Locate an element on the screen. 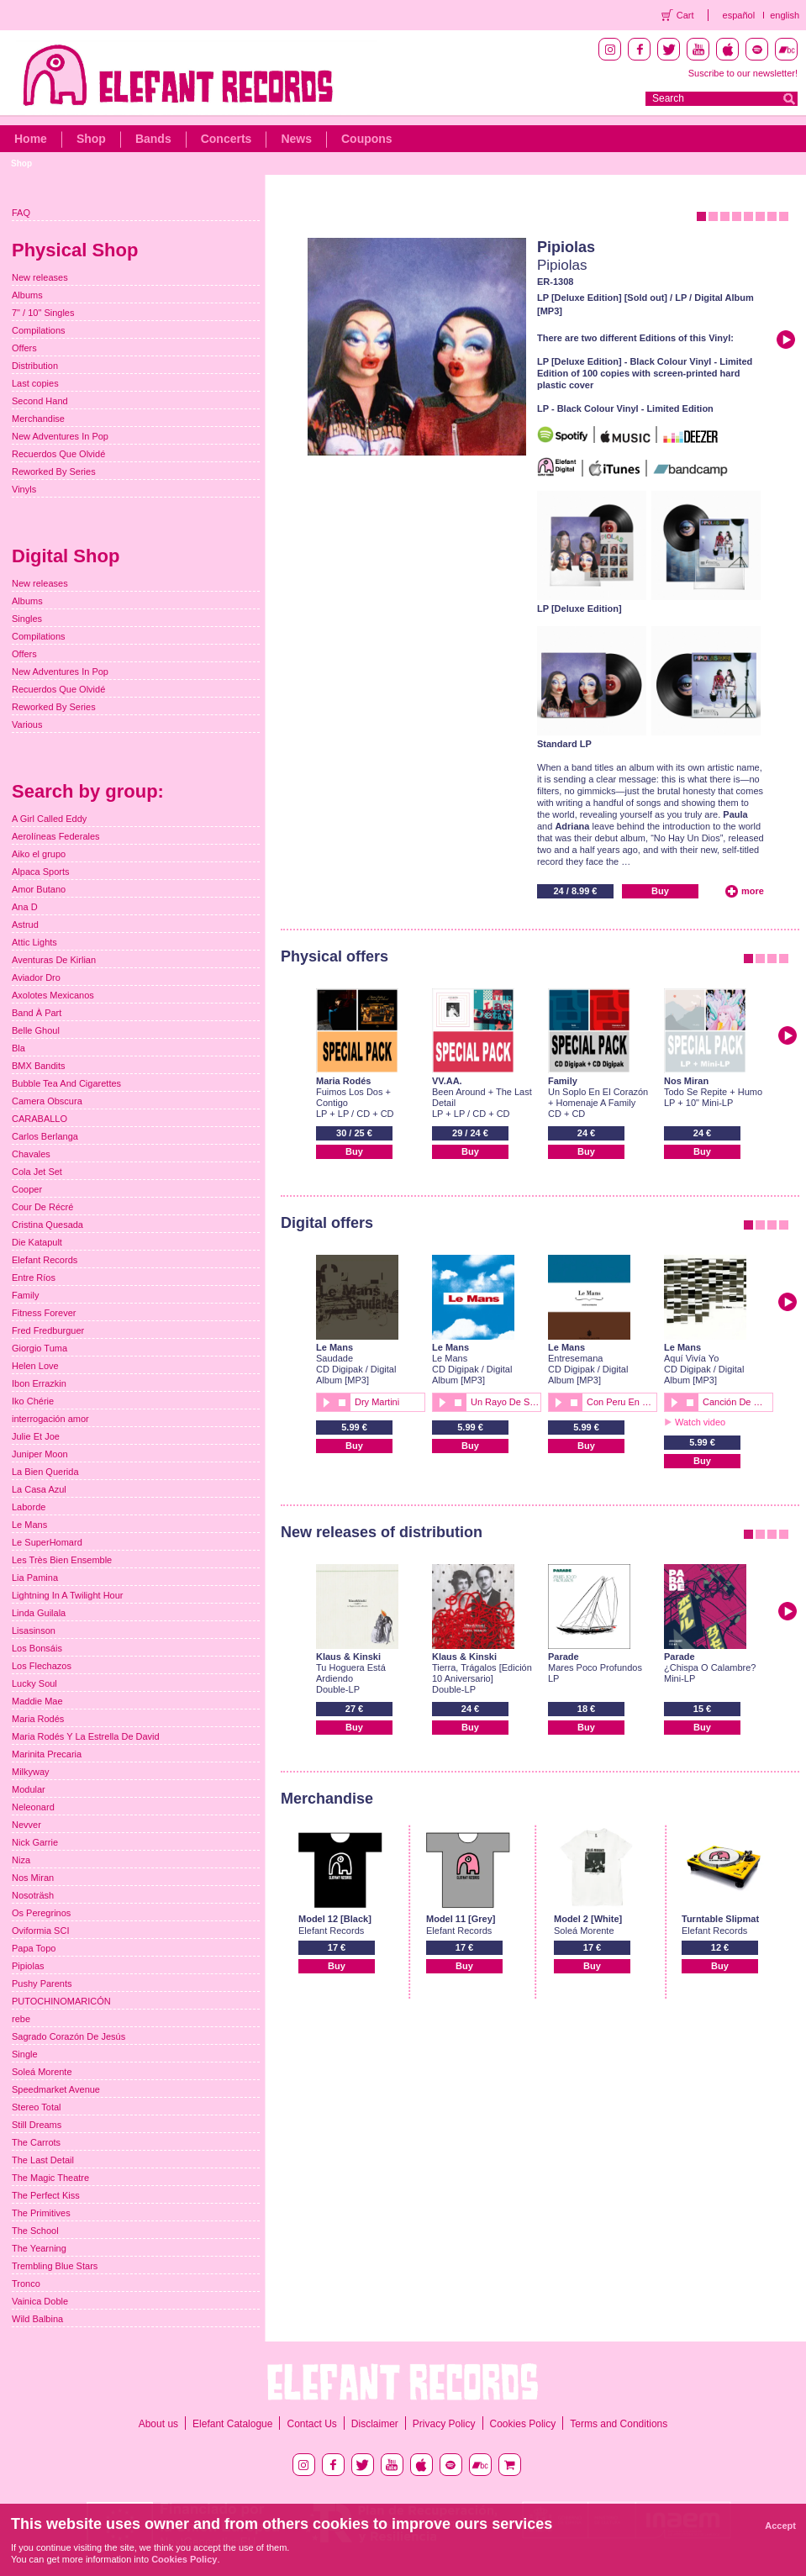 This screenshot has width=806, height=2576. Camera Obscura is located at coordinates (47, 1101).